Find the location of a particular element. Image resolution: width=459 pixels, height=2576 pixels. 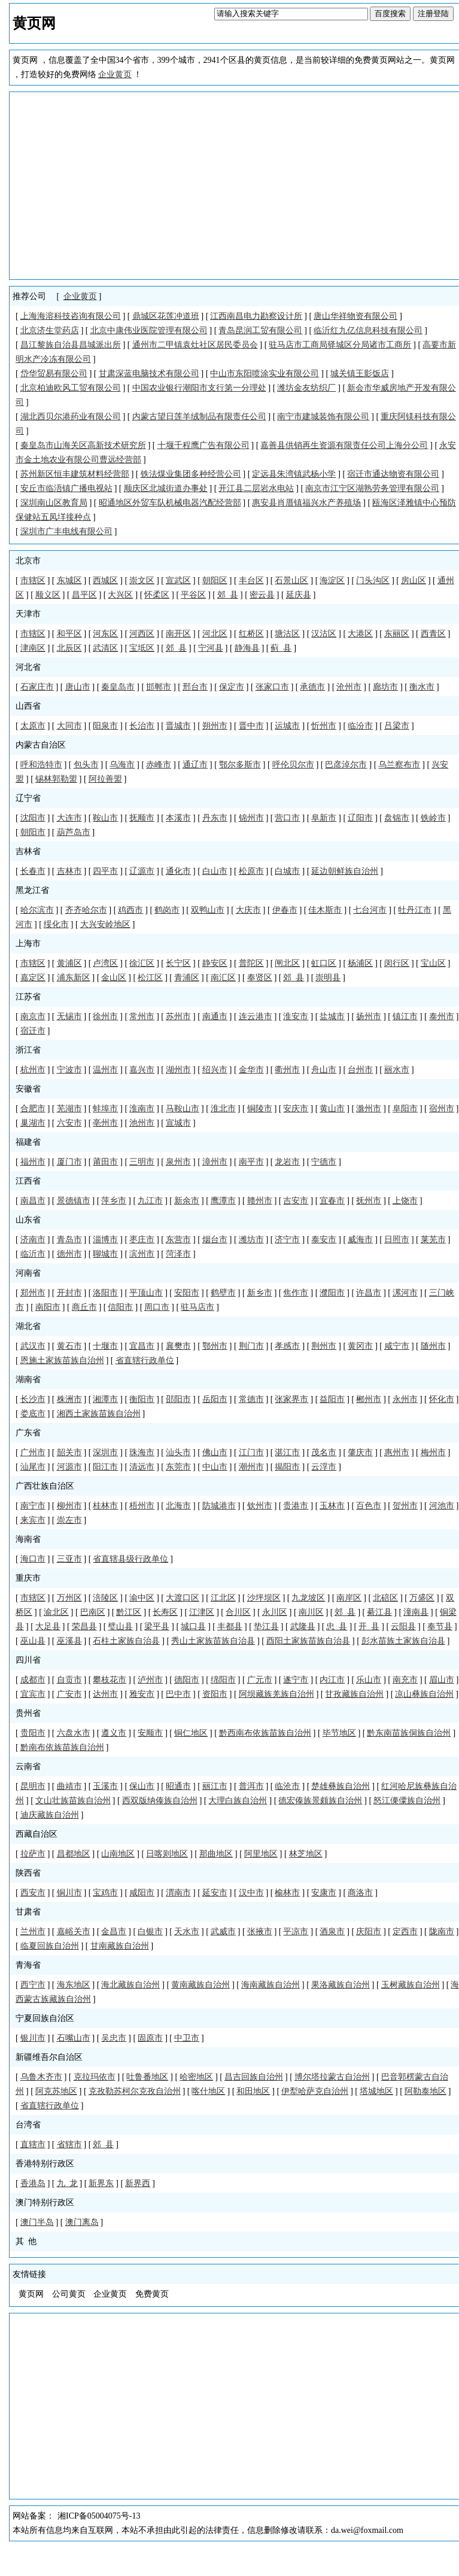

怀柔区 is located at coordinates (156, 594).